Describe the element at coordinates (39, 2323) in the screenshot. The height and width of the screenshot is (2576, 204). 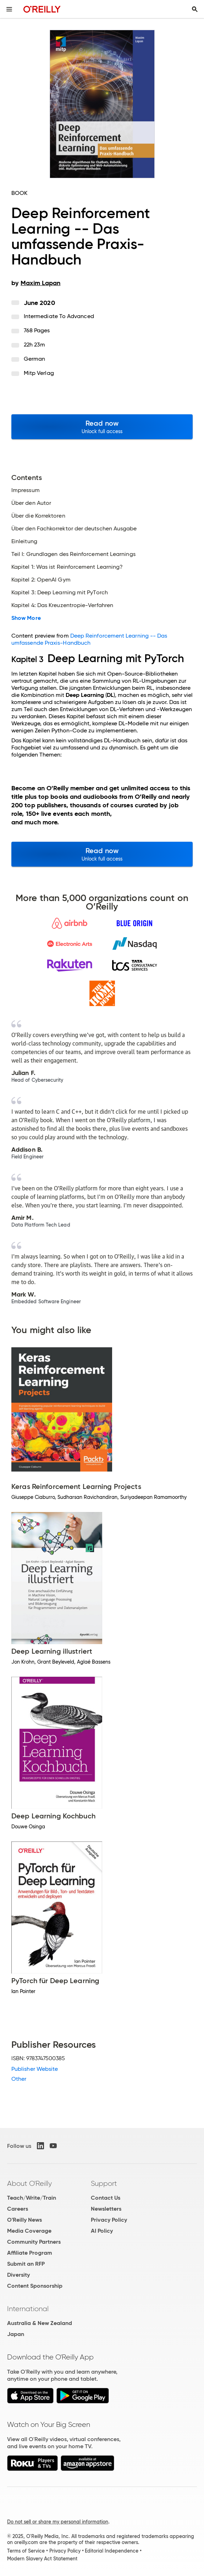
I see `Australia & New Zealand` at that location.